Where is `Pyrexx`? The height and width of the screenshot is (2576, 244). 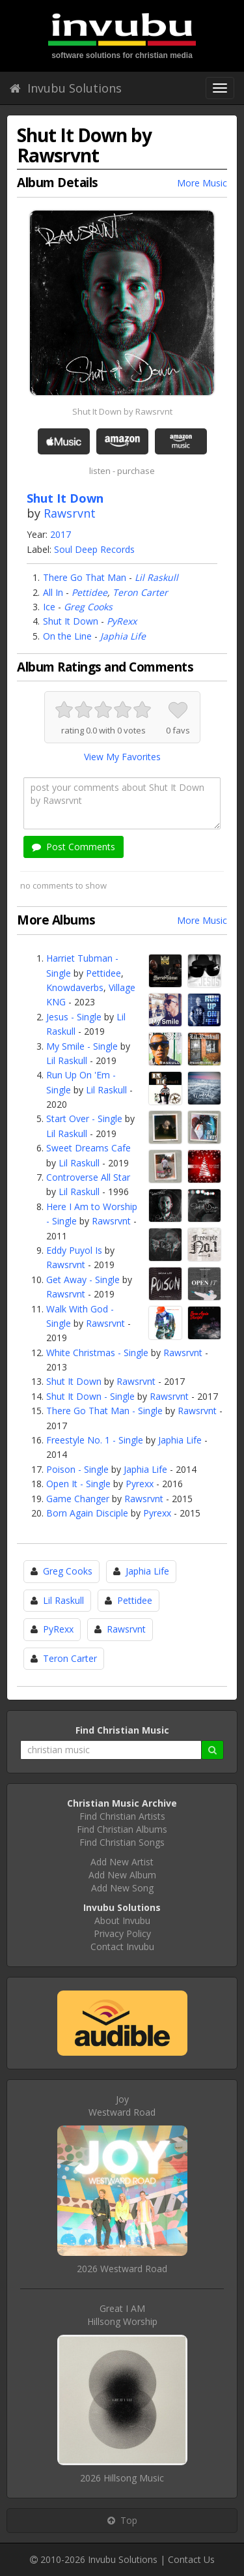 Pyrexx is located at coordinates (140, 1483).